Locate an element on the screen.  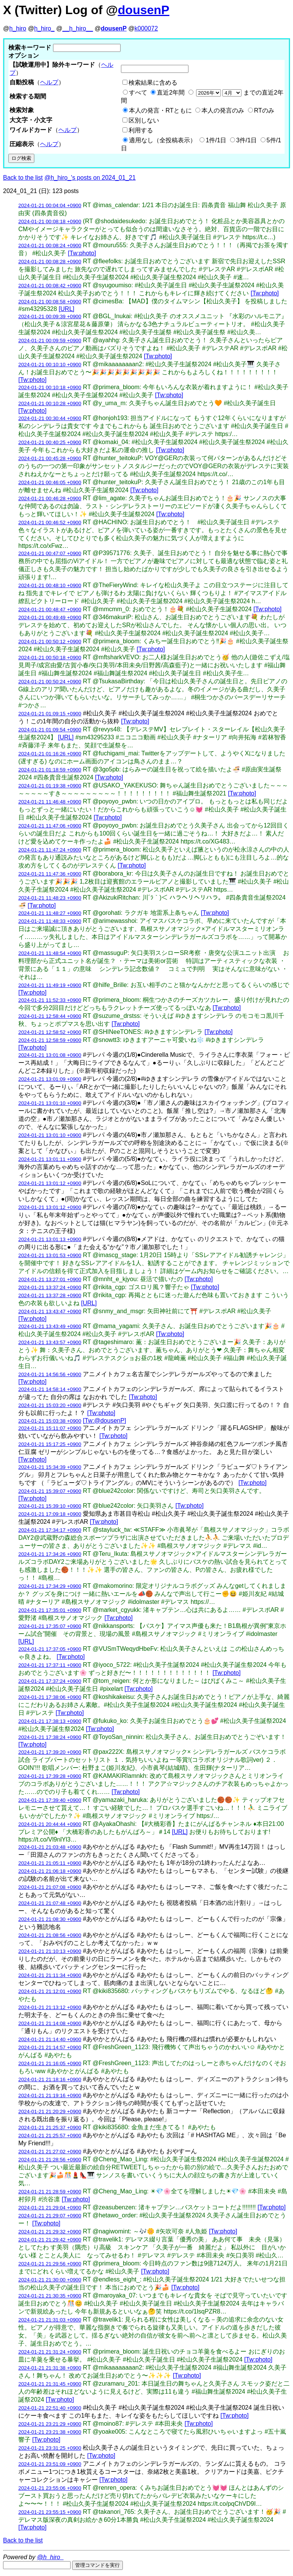
2024-01-21 00:04:04 +0900 is located at coordinates (49, 205).